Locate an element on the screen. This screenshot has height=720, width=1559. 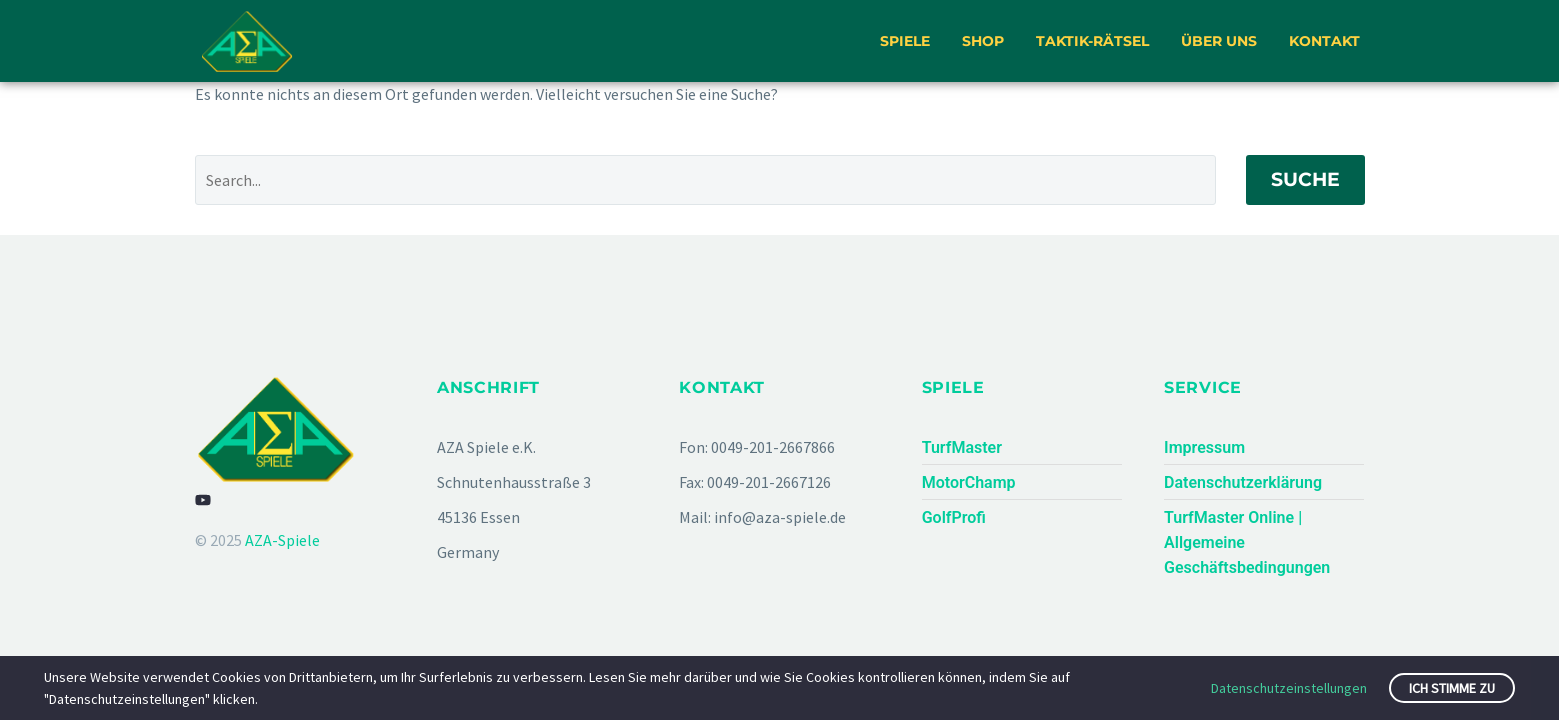
Datenschutzeinstellungen is located at coordinates (1289, 688).